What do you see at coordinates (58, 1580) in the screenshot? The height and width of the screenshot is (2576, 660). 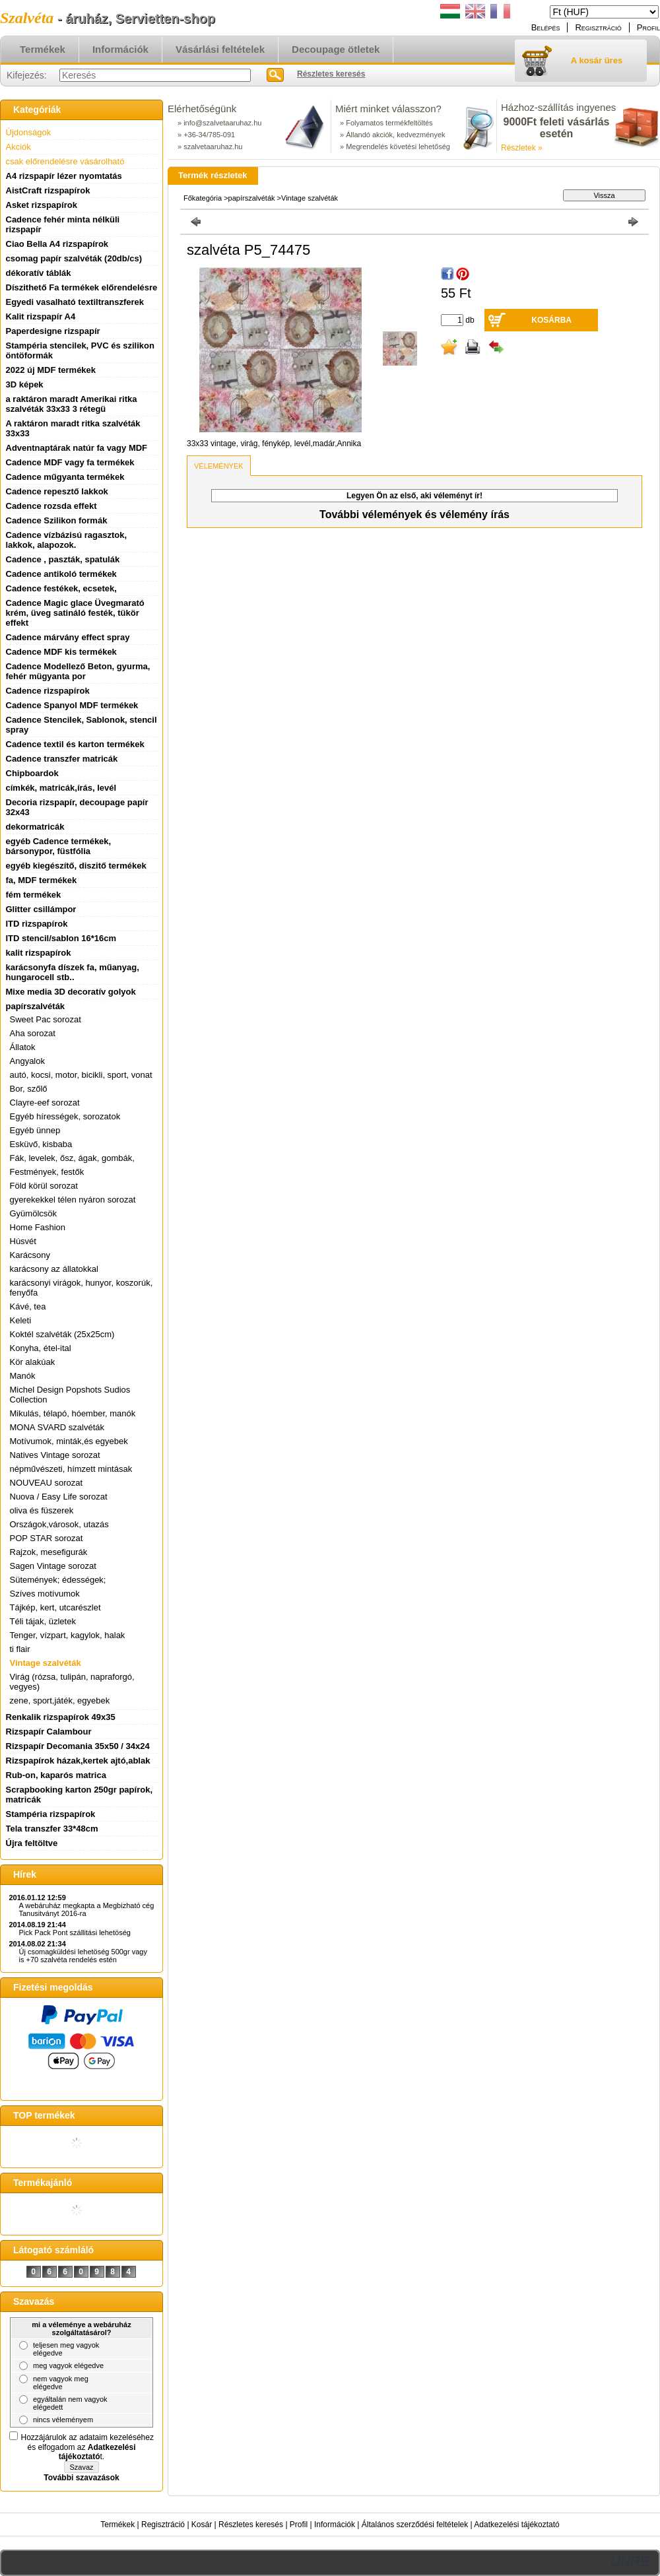 I see `Sütemények; édességek;` at bounding box center [58, 1580].